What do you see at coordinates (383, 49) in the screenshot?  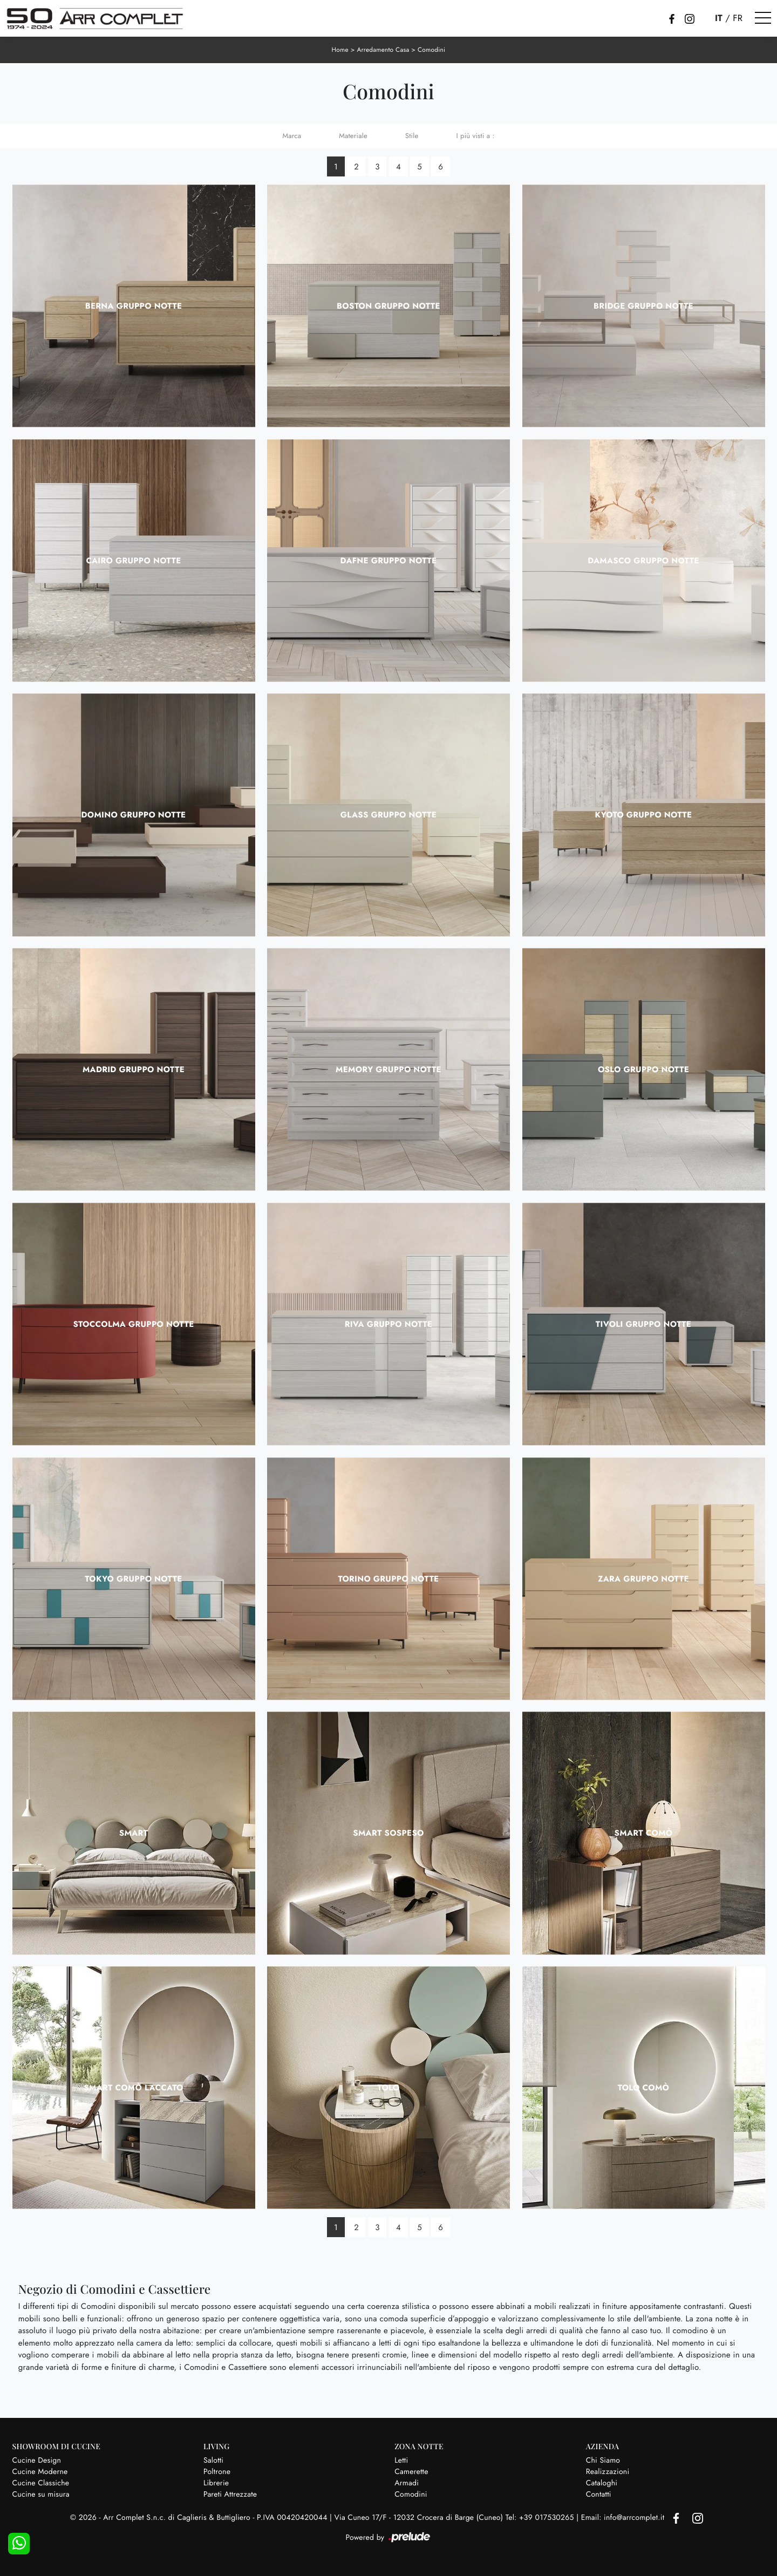 I see `Arredamento Casa` at bounding box center [383, 49].